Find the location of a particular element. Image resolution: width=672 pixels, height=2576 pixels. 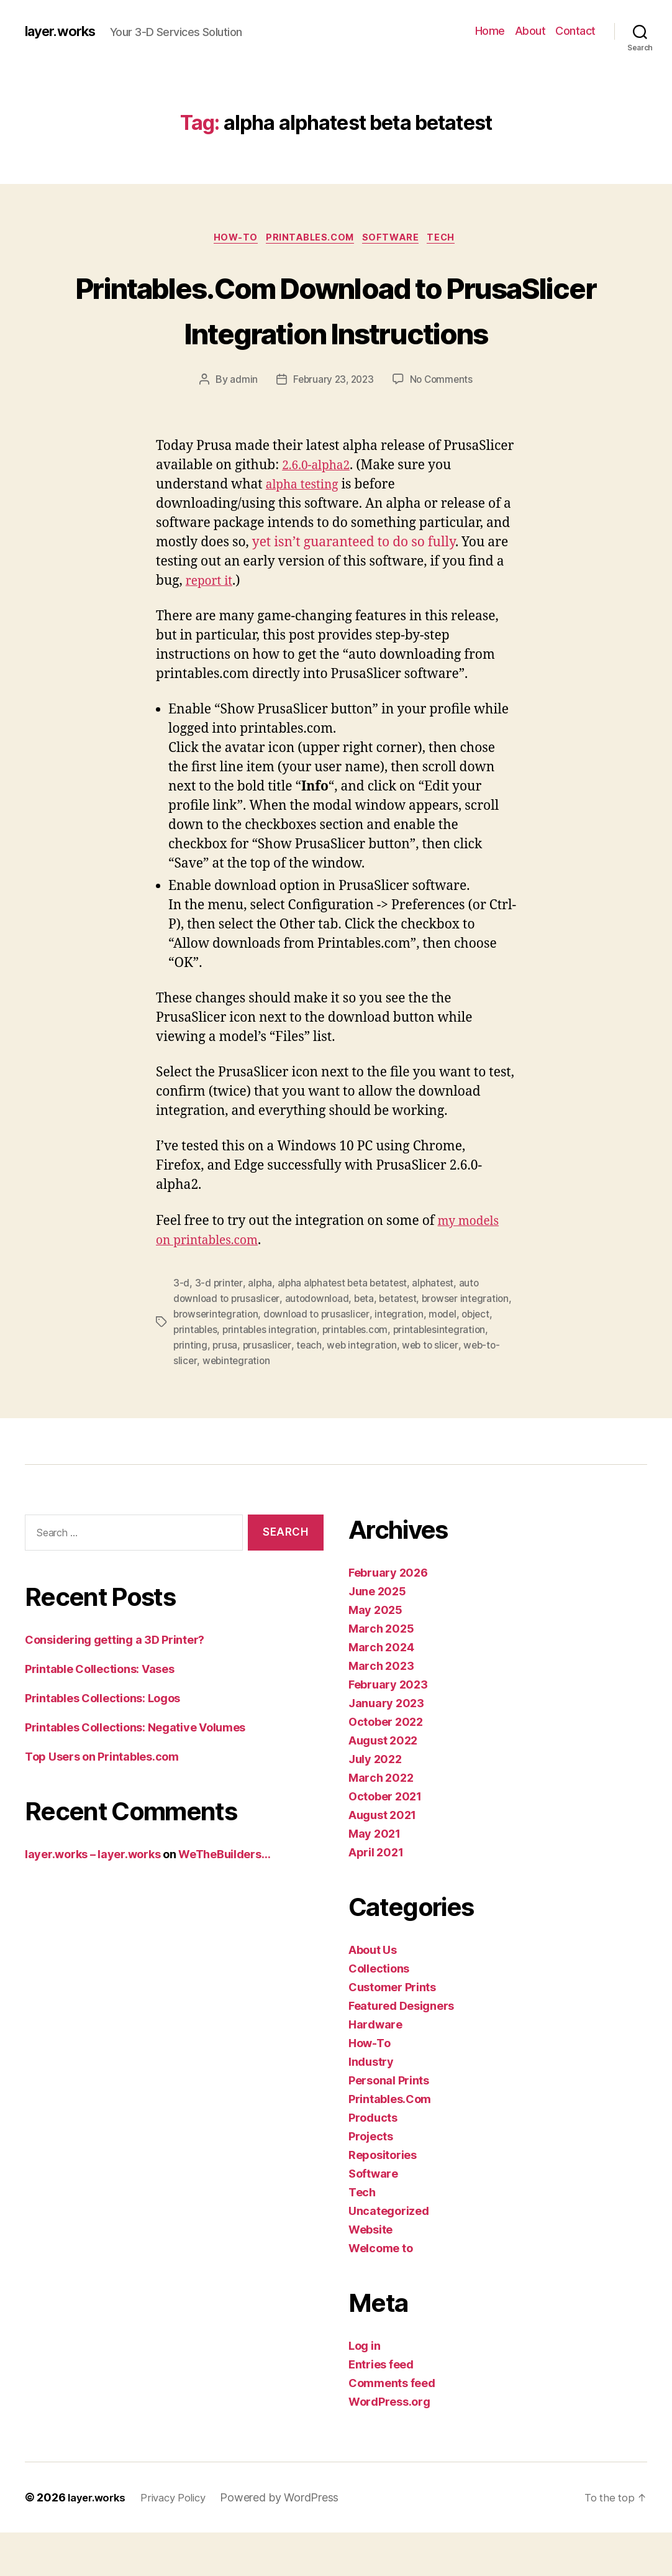

About Us is located at coordinates (372, 1993).